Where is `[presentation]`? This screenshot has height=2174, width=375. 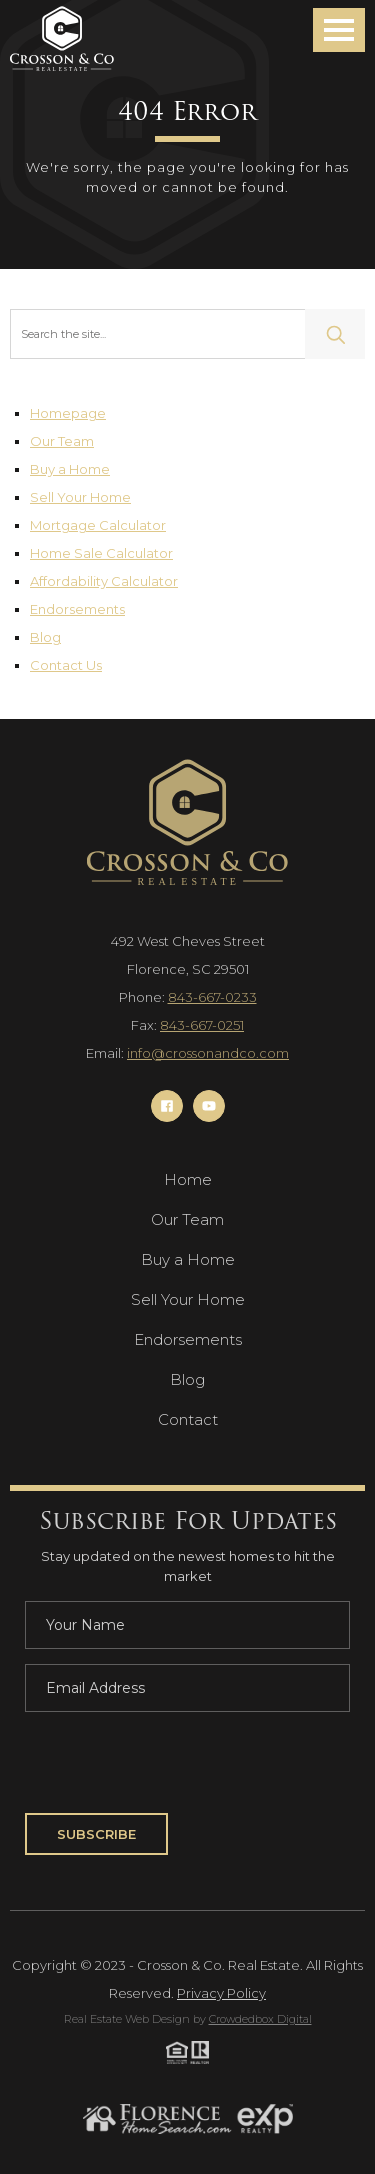 [presentation] is located at coordinates (177, 1766).